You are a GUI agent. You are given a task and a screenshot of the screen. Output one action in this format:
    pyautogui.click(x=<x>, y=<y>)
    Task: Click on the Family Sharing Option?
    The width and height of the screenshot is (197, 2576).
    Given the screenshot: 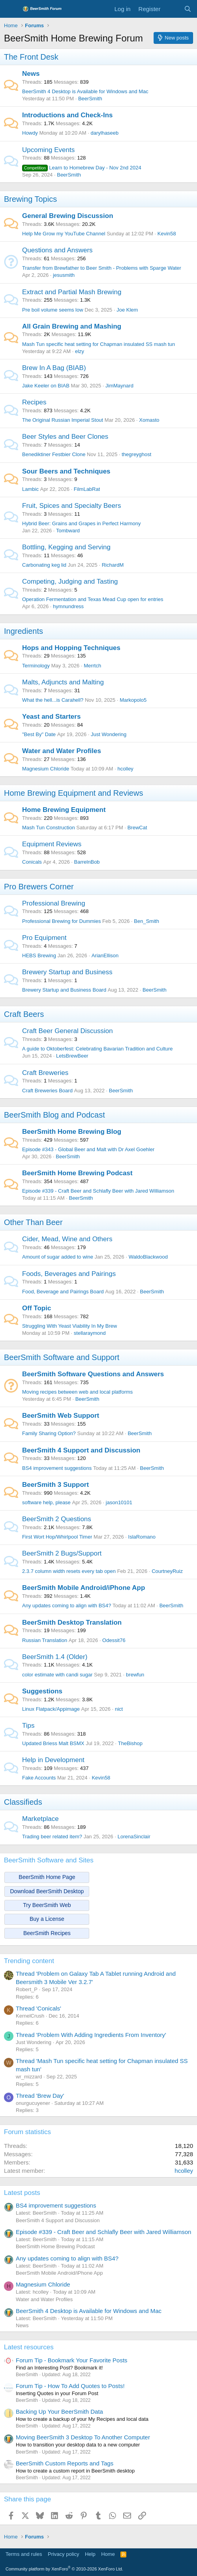 What is the action you would take?
    pyautogui.click(x=49, y=1433)
    